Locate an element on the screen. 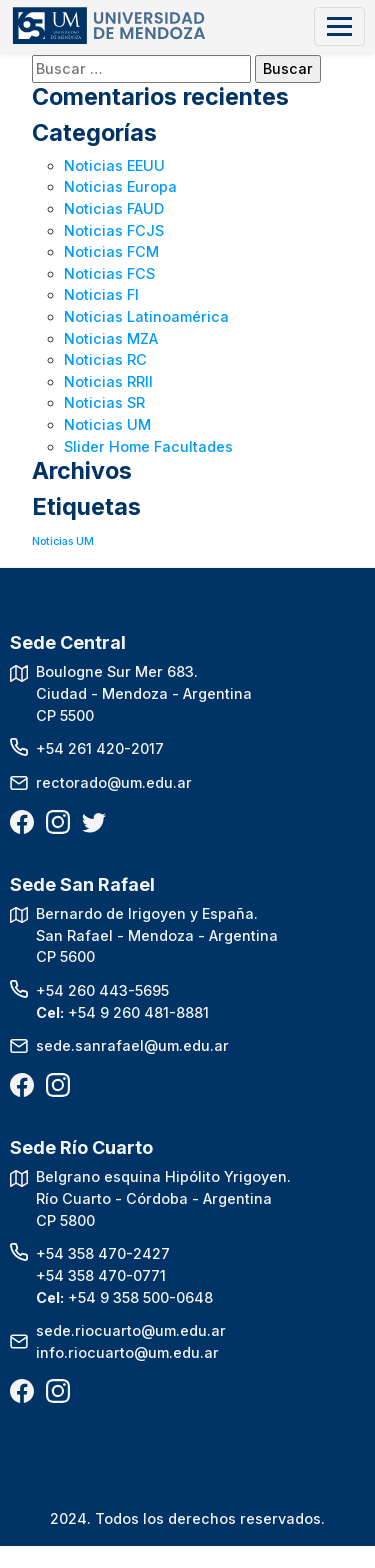 The width and height of the screenshot is (375, 1568). Noticias FI is located at coordinates (101, 294).